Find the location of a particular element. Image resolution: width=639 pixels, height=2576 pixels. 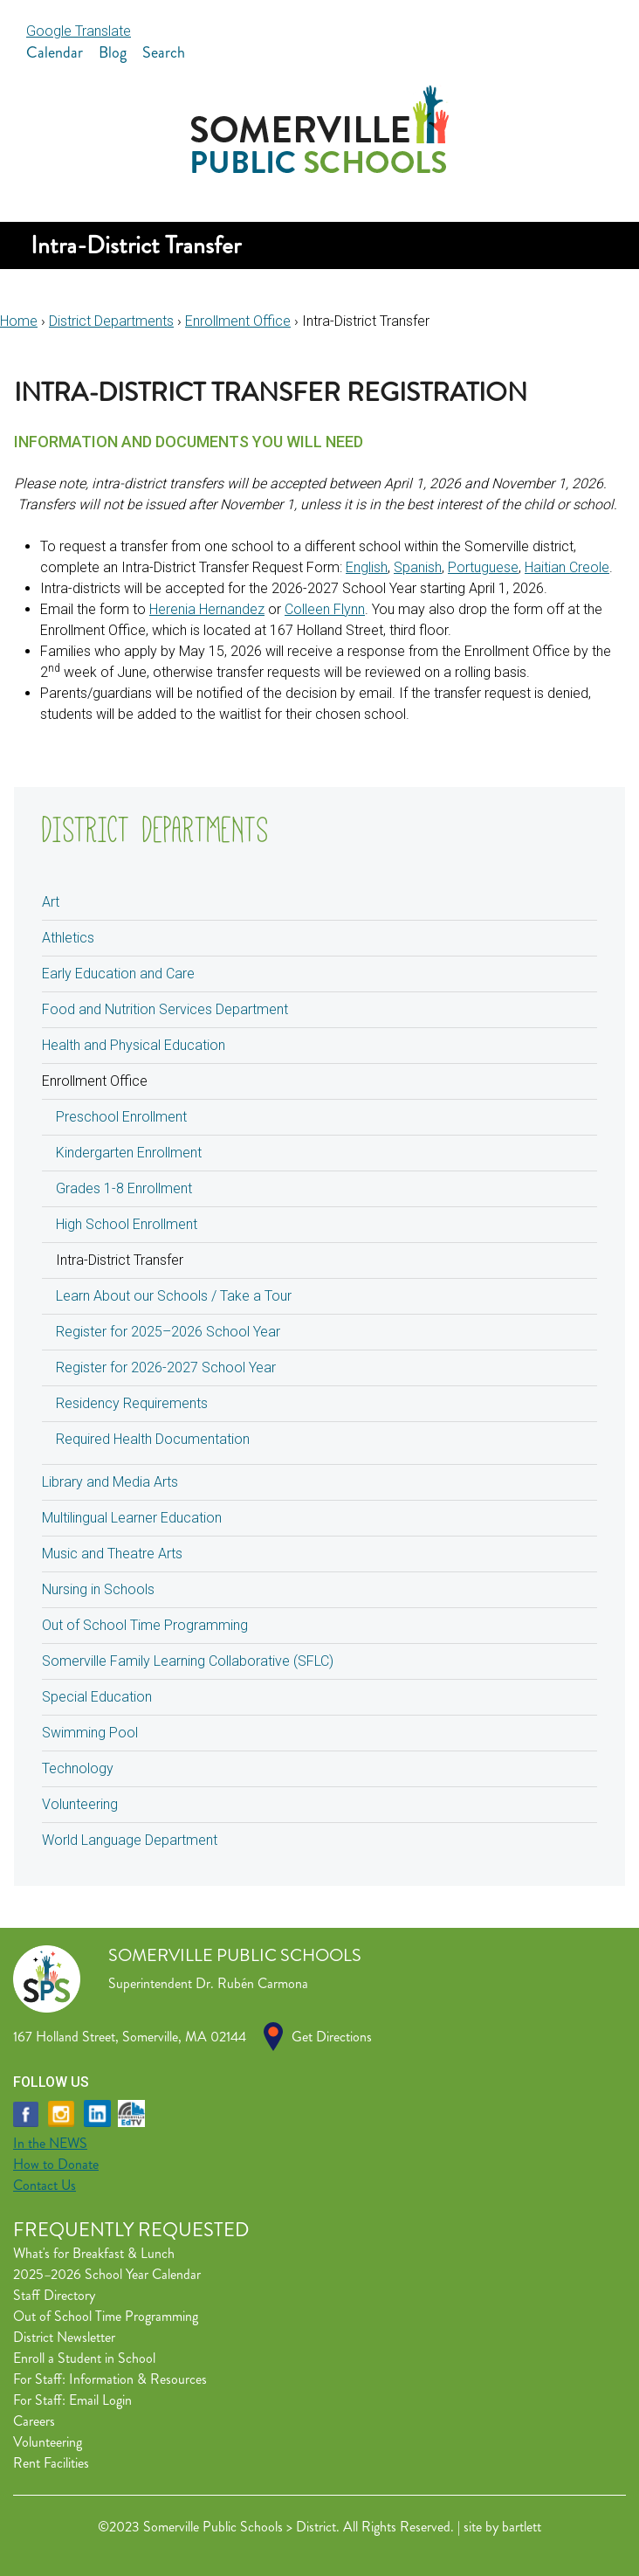

Enrollment Office is located at coordinates (238, 321).